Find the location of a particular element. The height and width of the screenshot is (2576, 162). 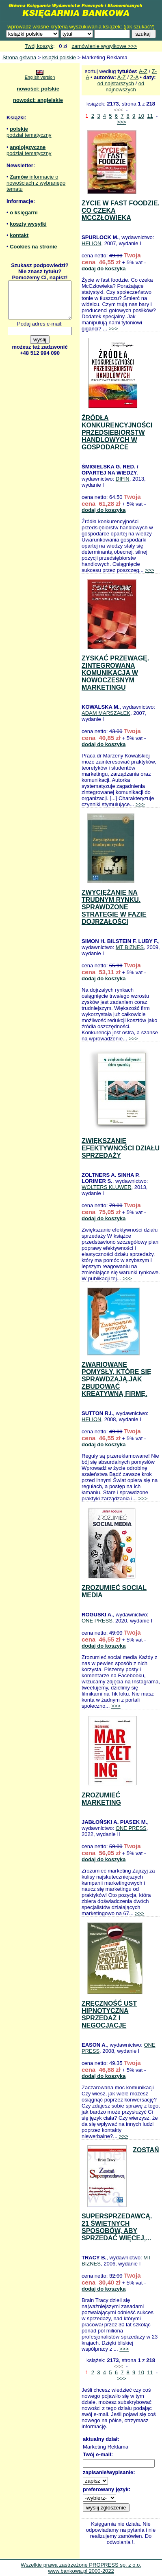

Twój koszyk is located at coordinates (39, 46).